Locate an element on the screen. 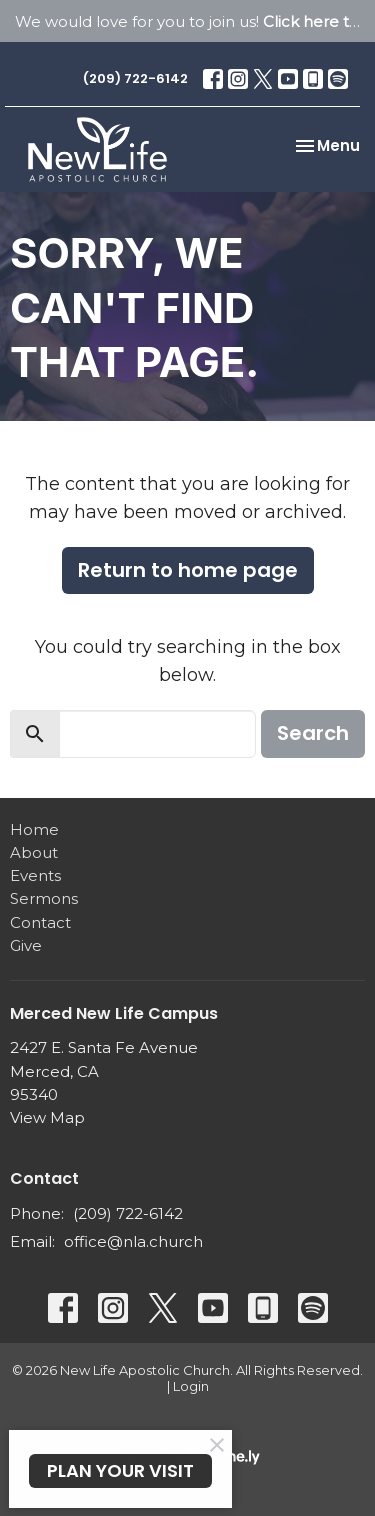 This screenshot has height=1516, width=375. office@nla.church is located at coordinates (133, 1241).